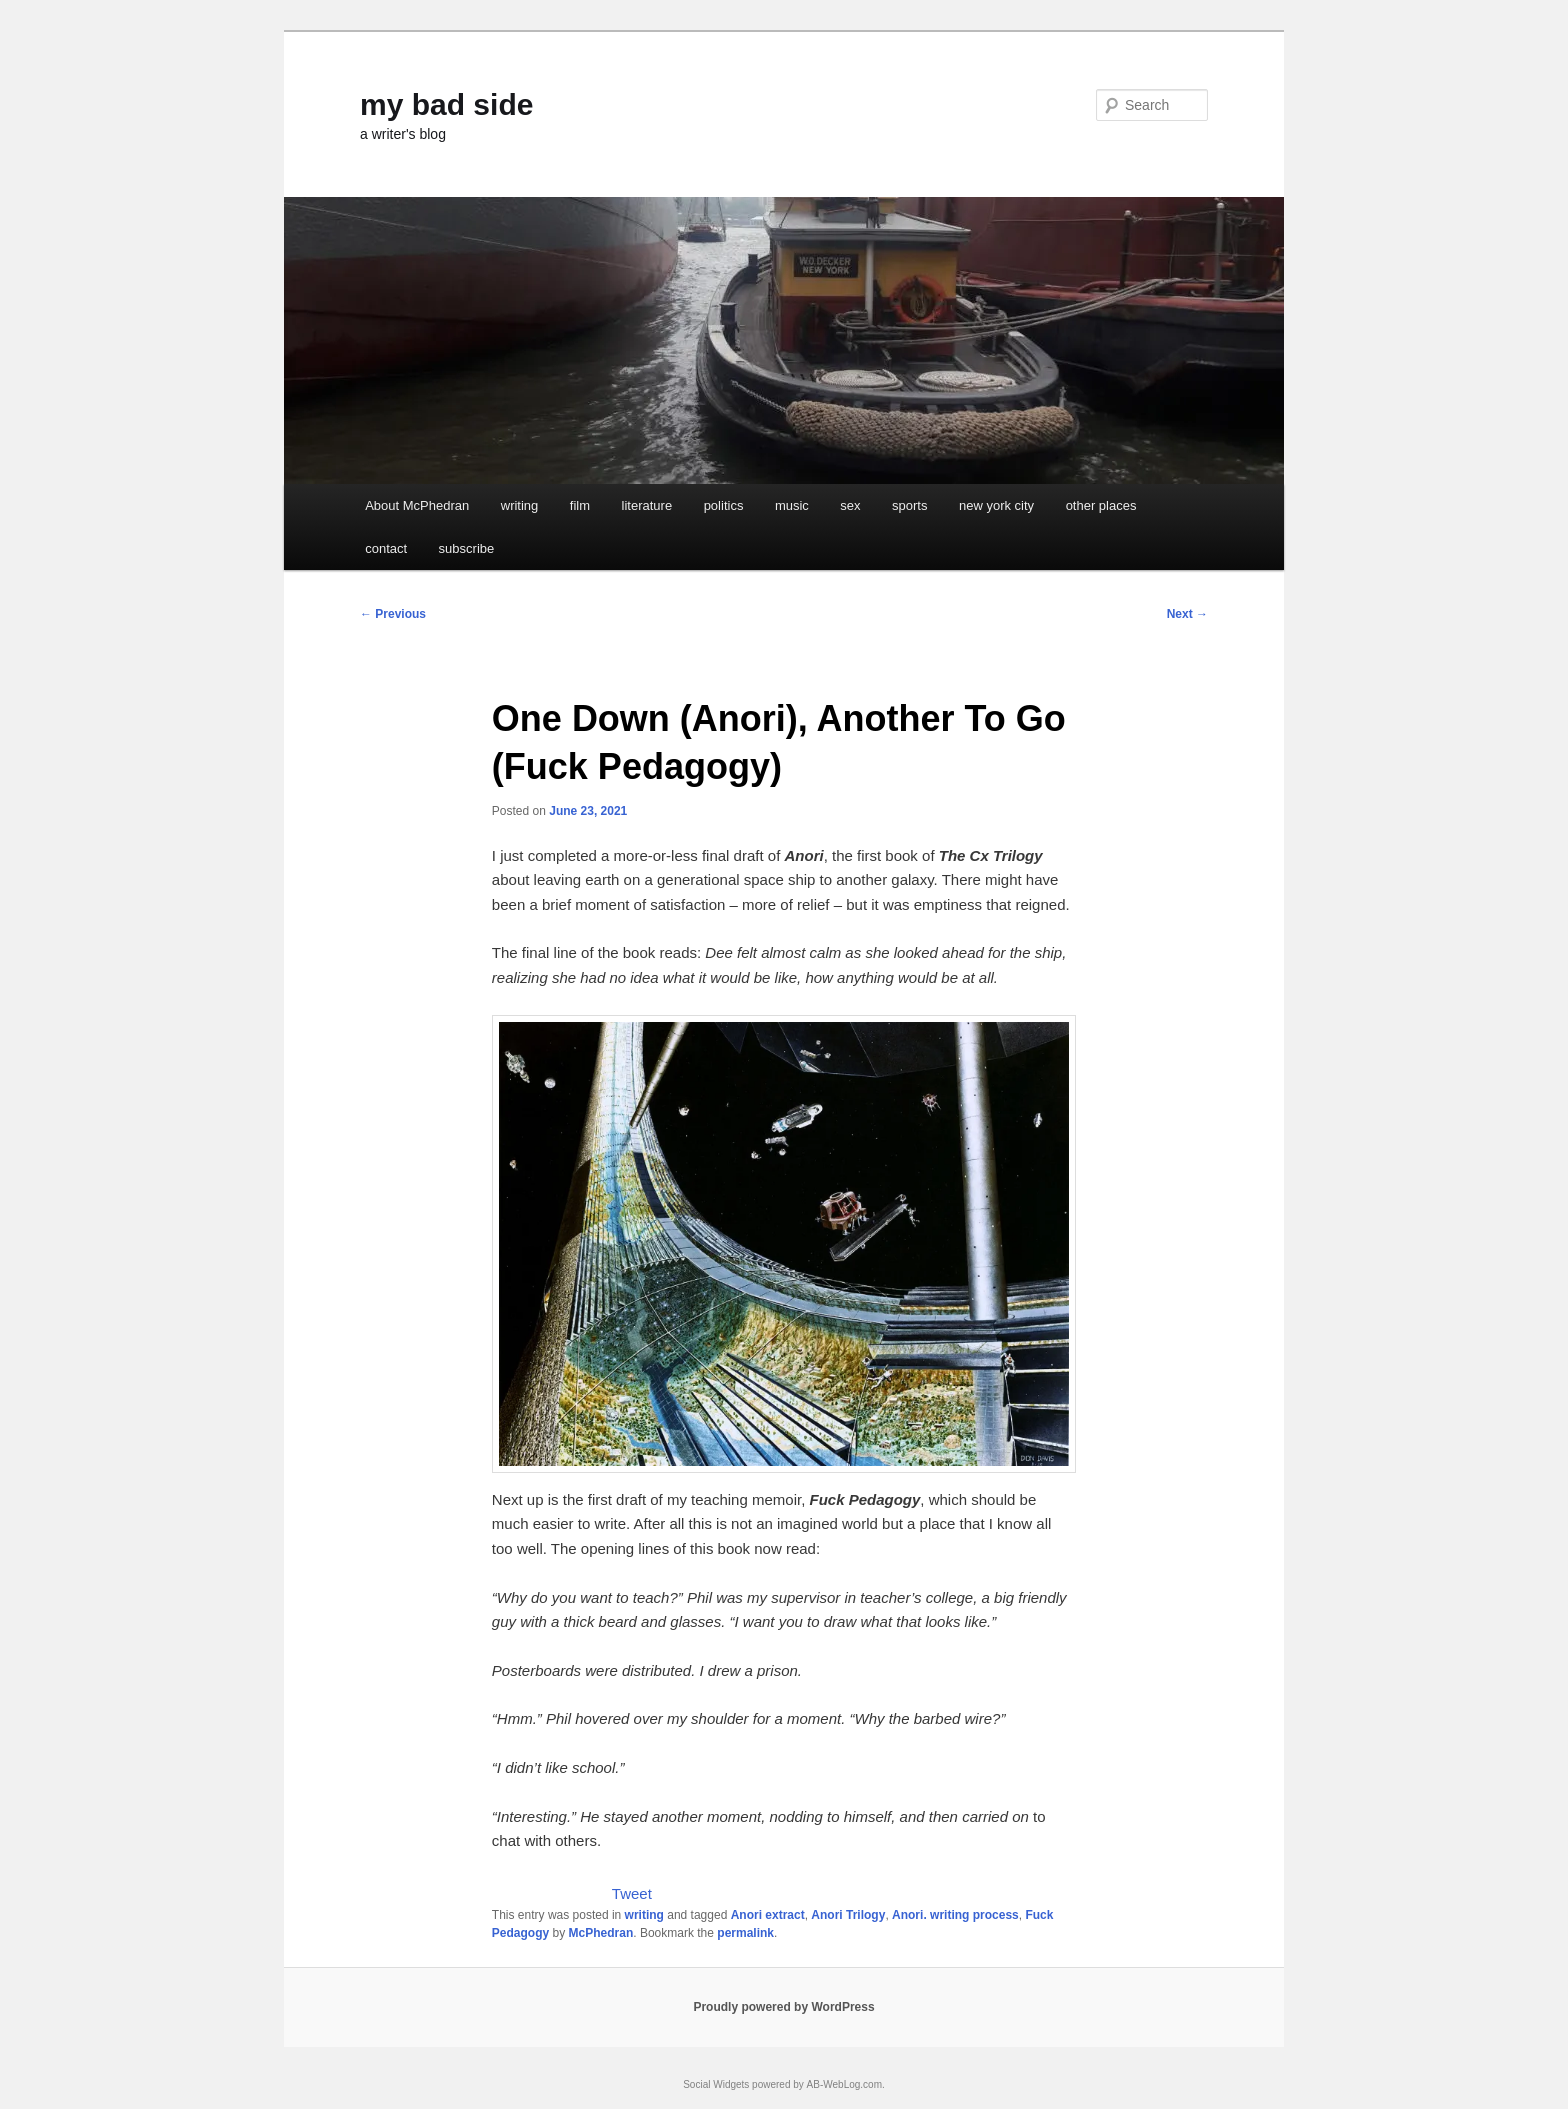  Describe the element at coordinates (446, 104) in the screenshot. I see `my bad side` at that location.